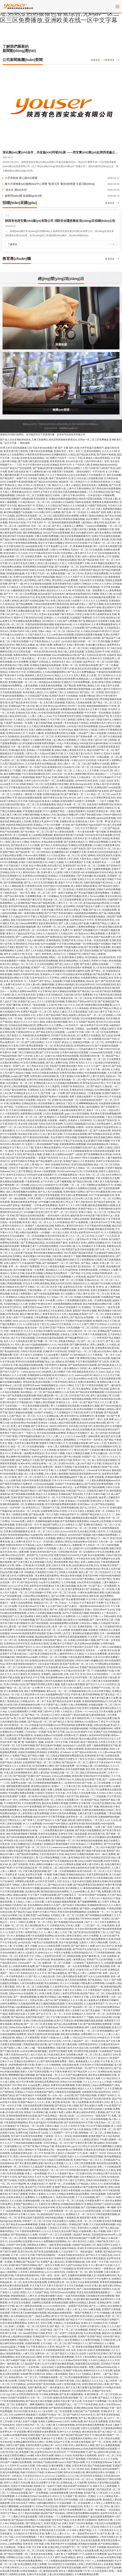 The height and width of the screenshot is (2576, 122). Describe the element at coordinates (26, 2452) in the screenshot. I see `香蕉视频下载` at that location.